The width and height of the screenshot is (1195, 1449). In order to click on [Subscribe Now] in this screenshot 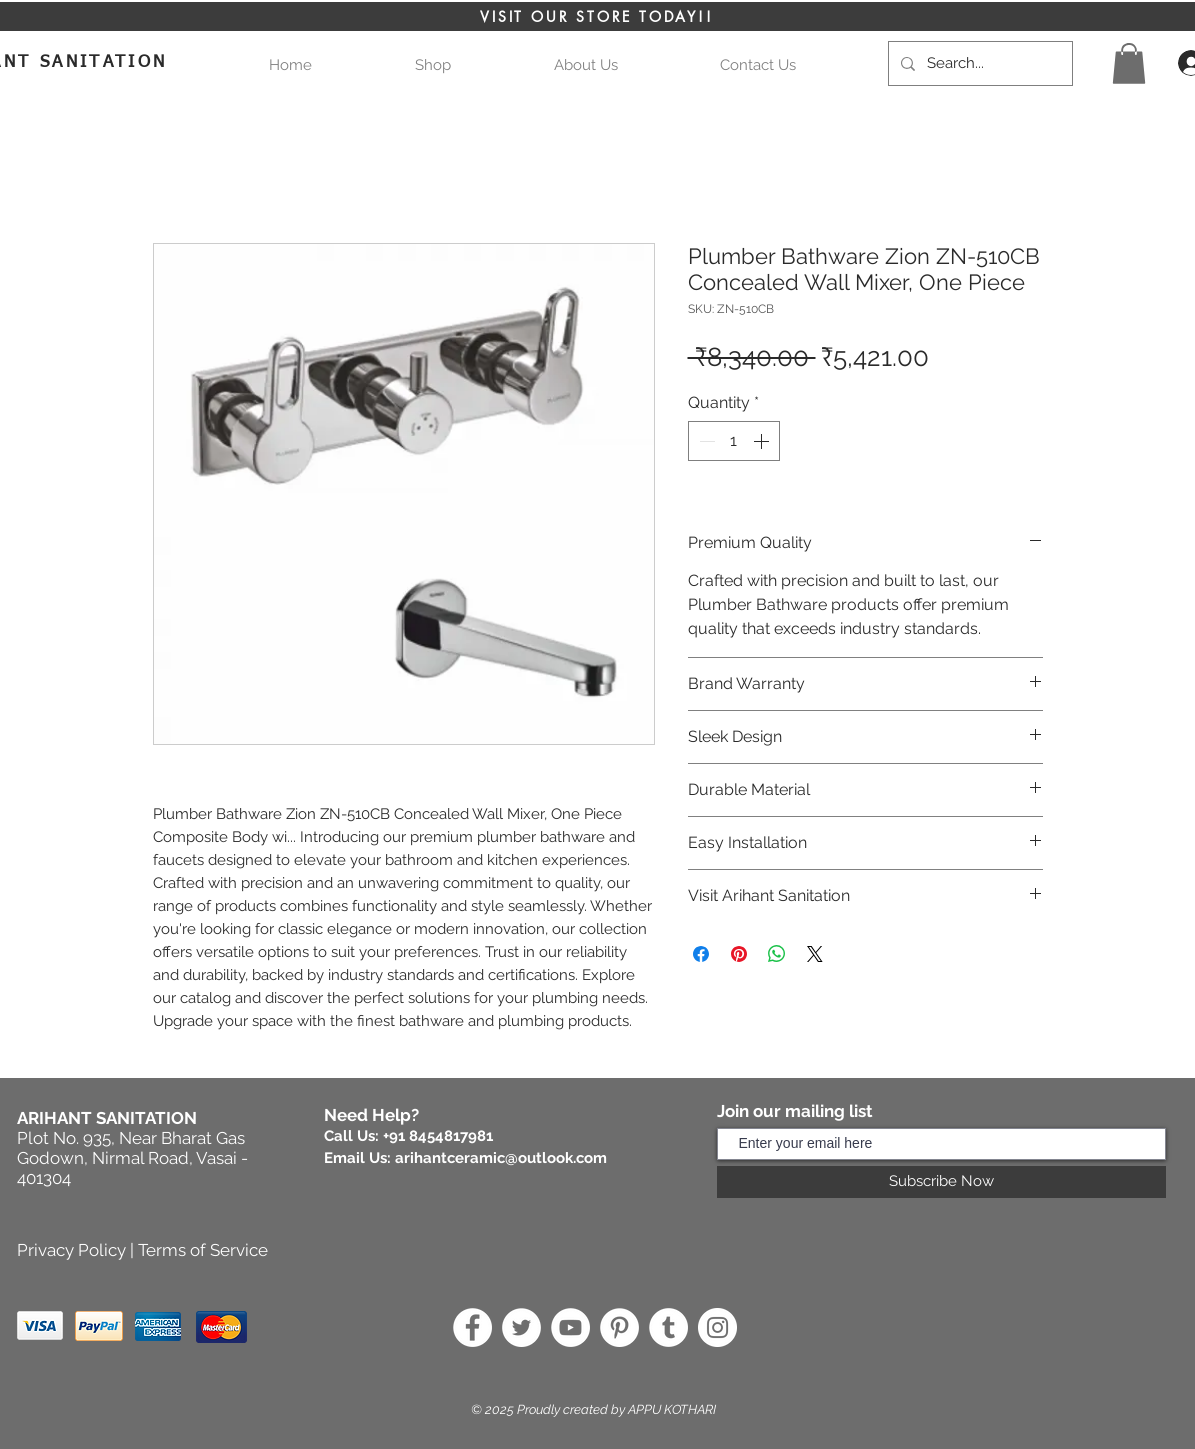, I will do `click(941, 1182)`.